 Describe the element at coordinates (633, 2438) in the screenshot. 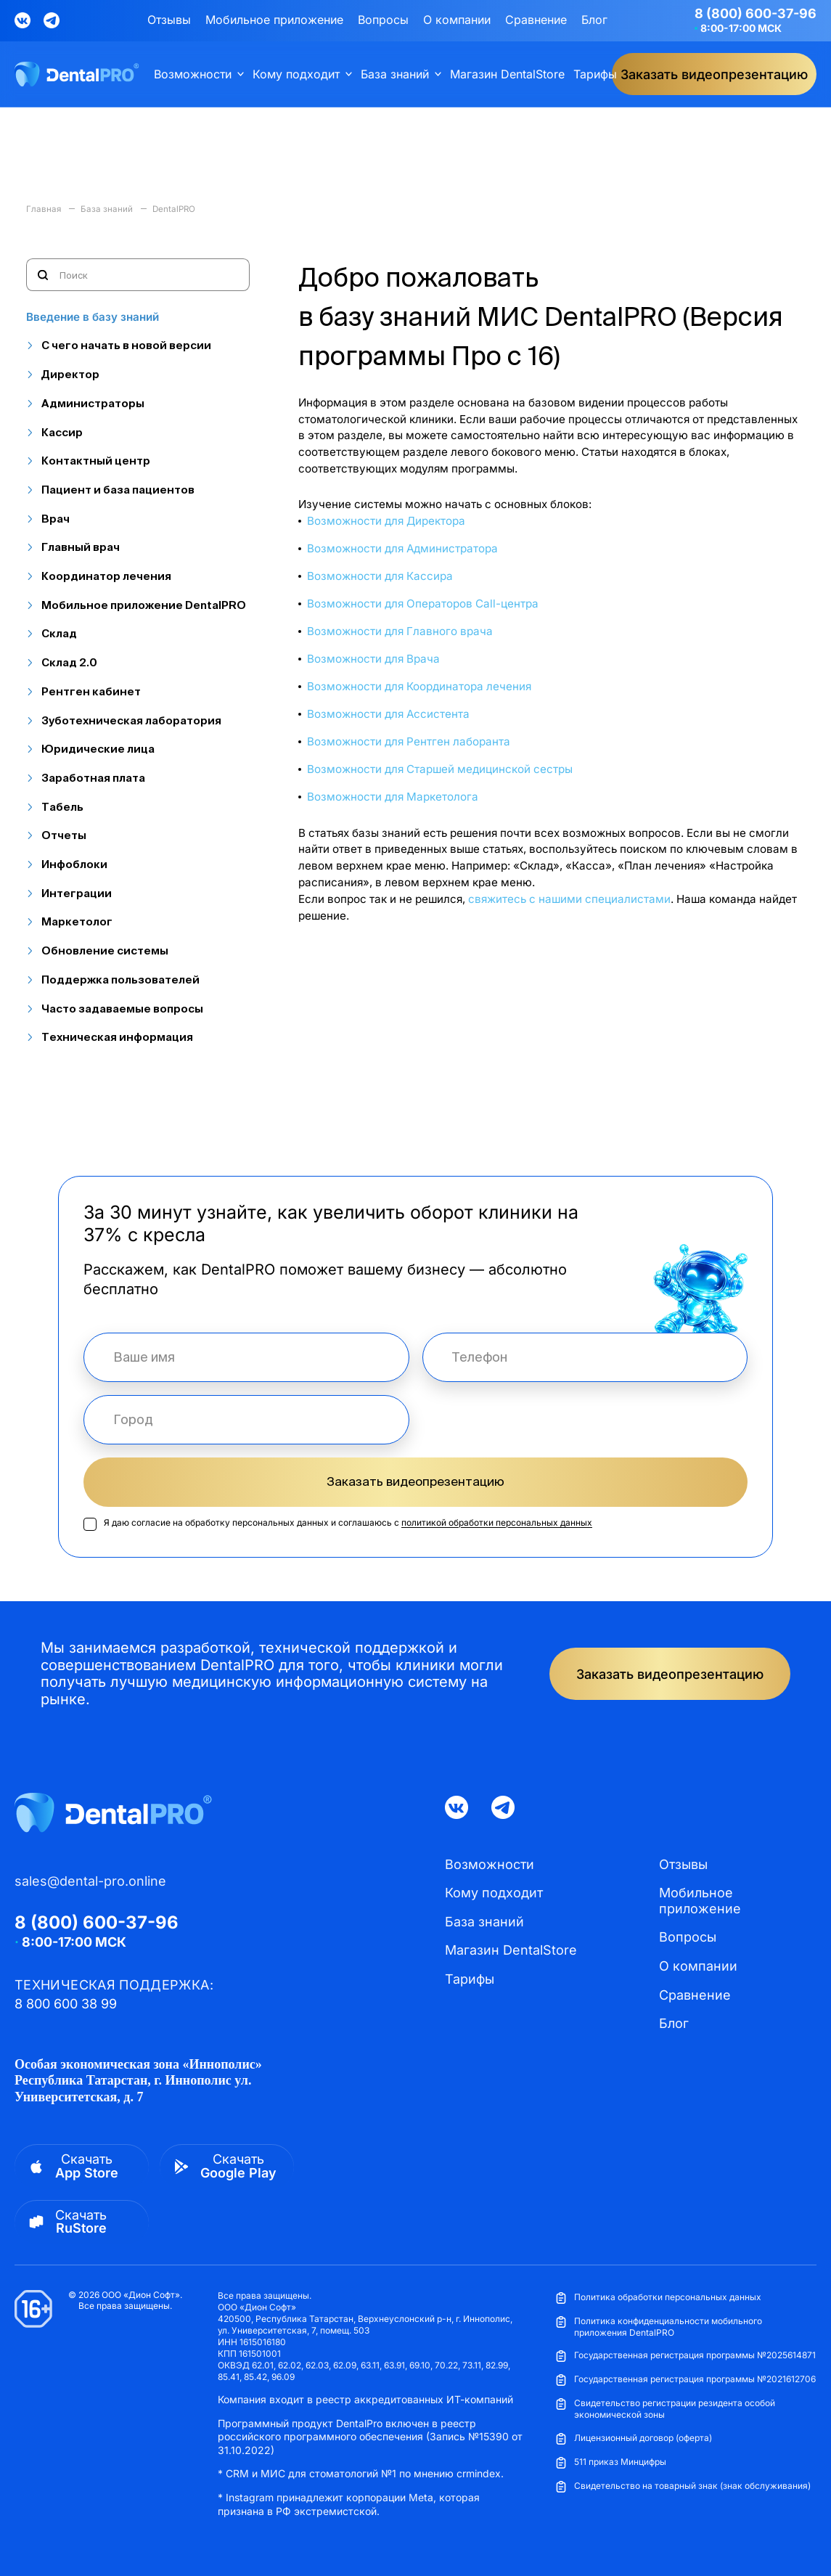

I see `Лицензионный договор (оферта)` at that location.